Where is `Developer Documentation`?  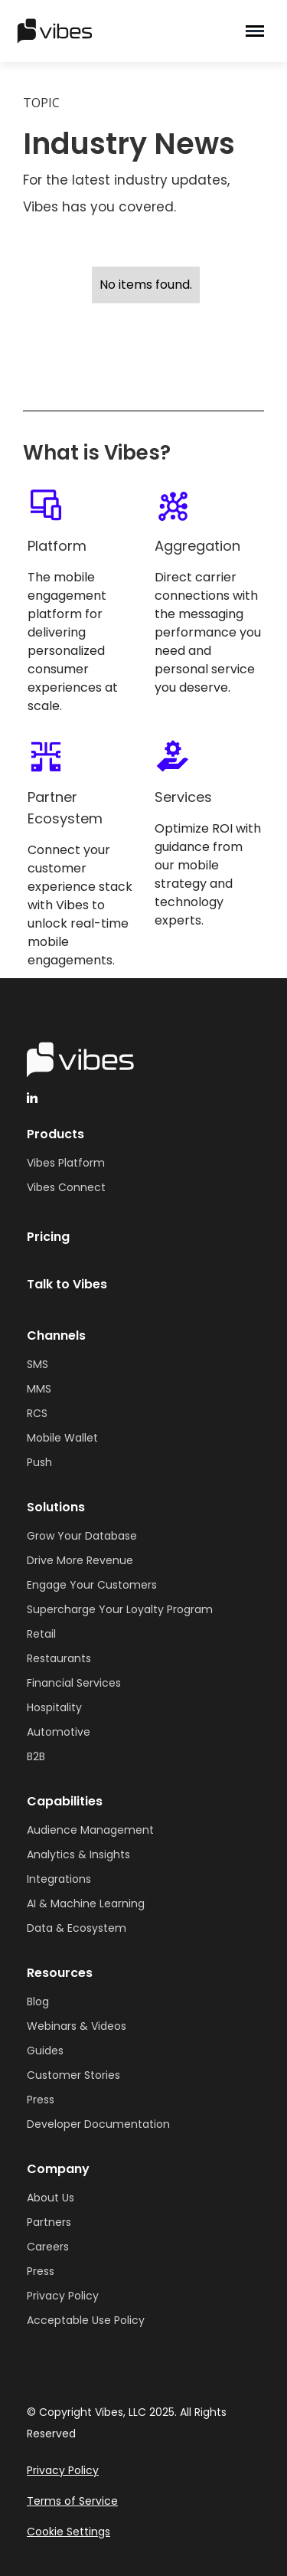 Developer Documentation is located at coordinates (98, 2124).